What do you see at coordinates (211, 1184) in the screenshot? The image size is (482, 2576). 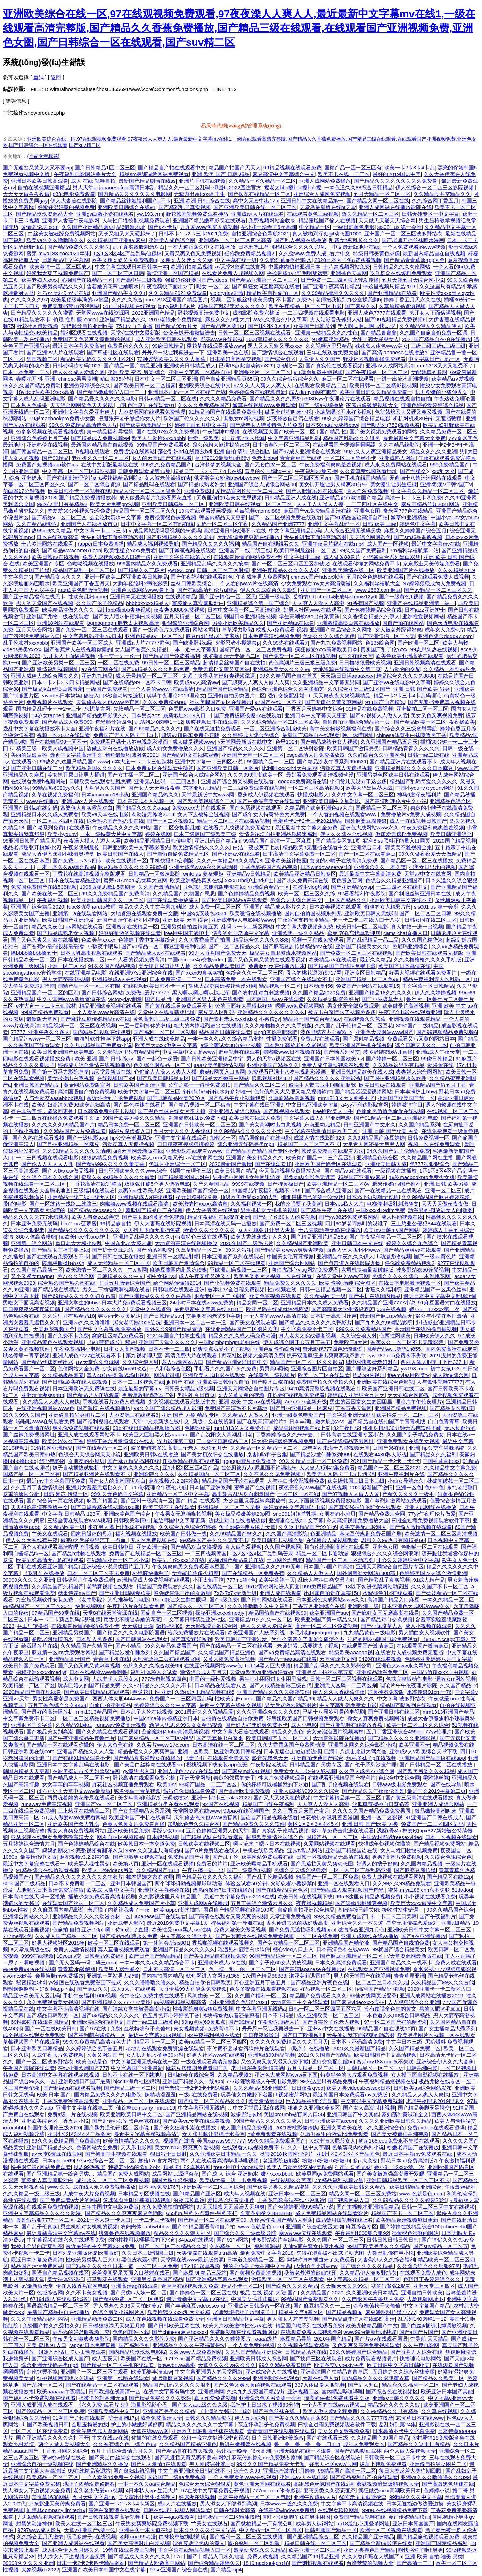 I see `久产久精国九品` at bounding box center [211, 1184].